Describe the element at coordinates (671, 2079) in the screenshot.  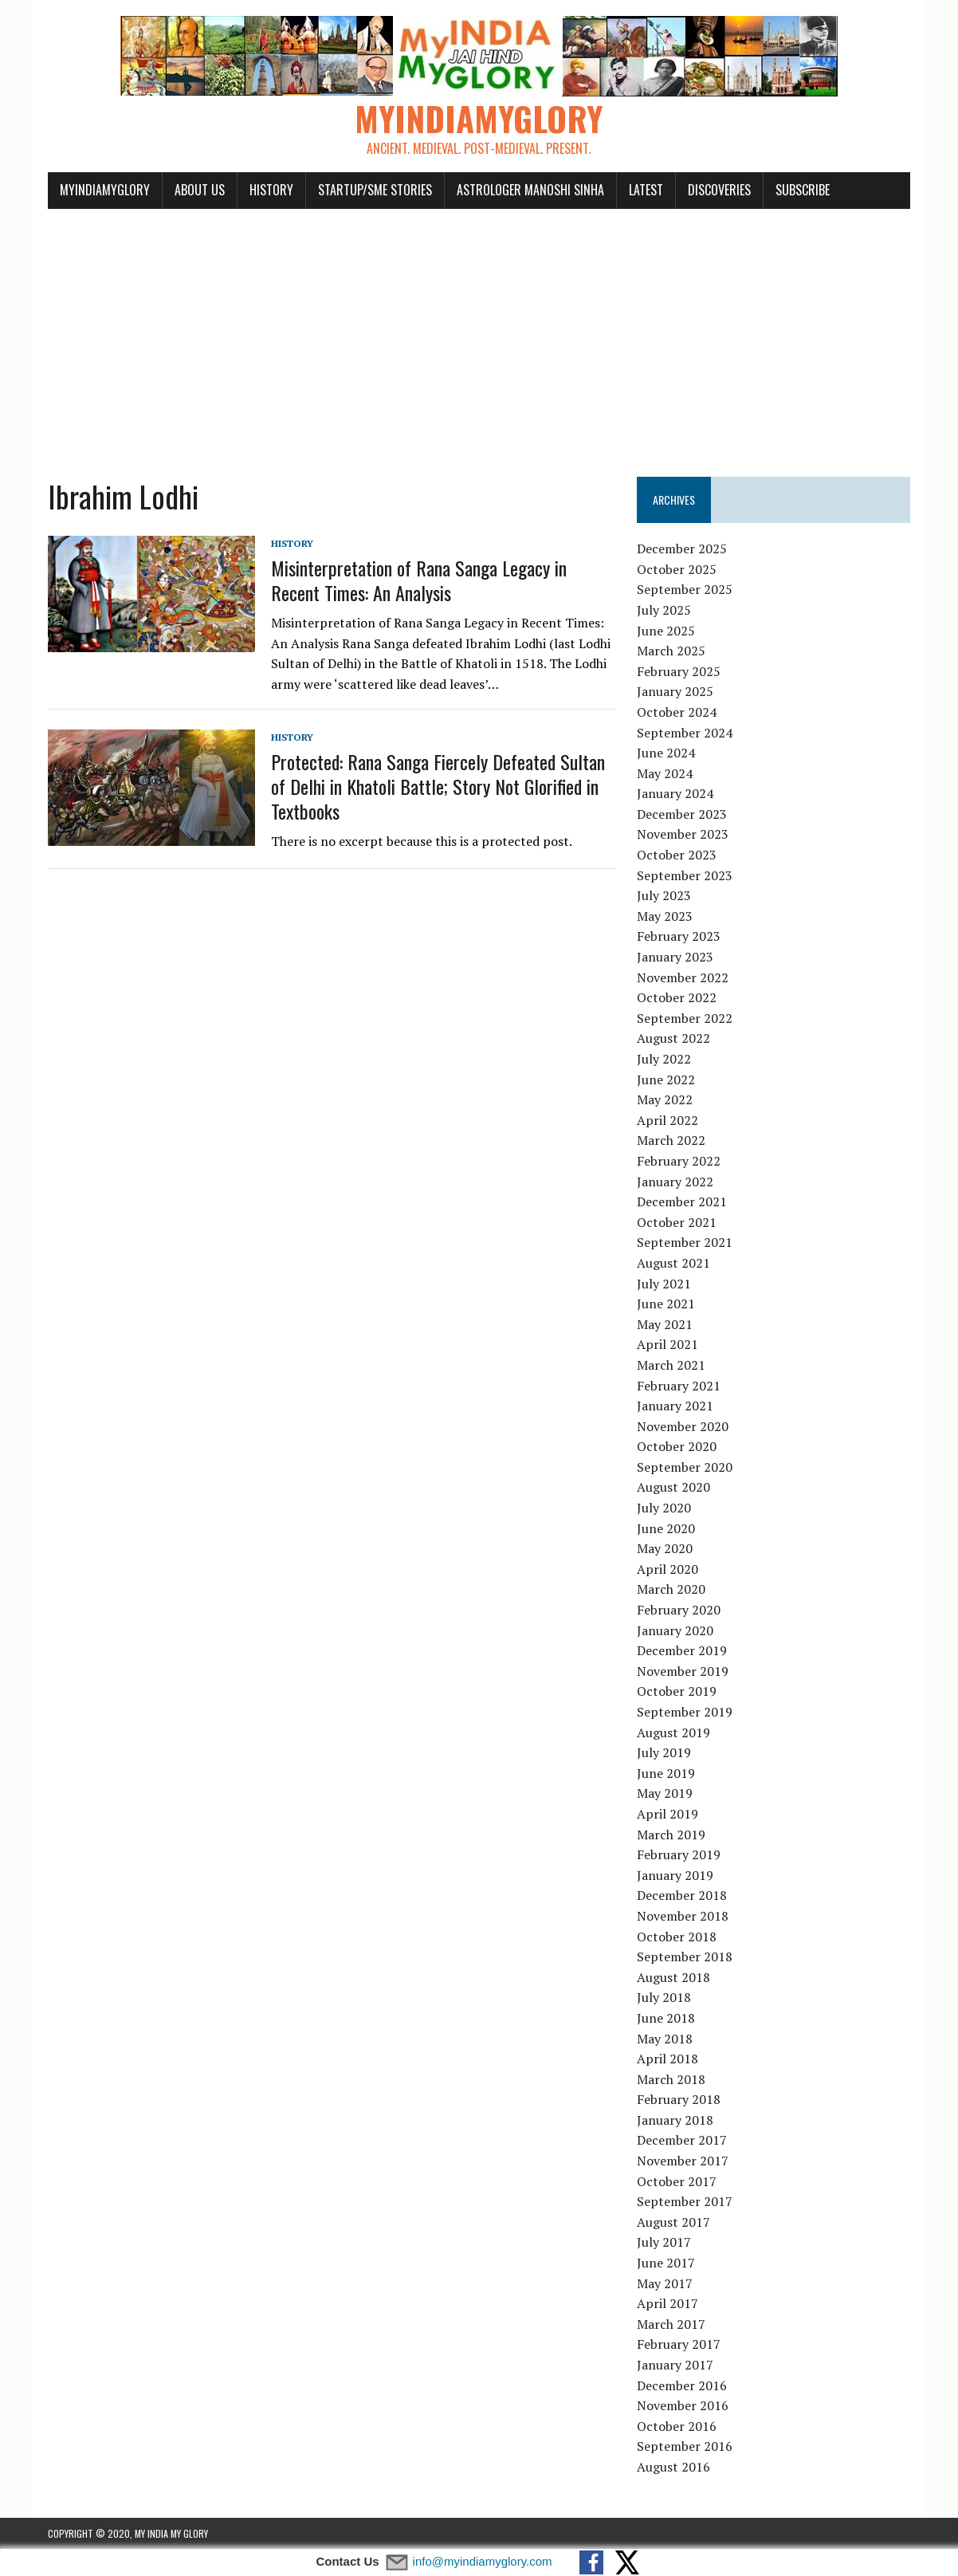
I see `March 2018` at that location.